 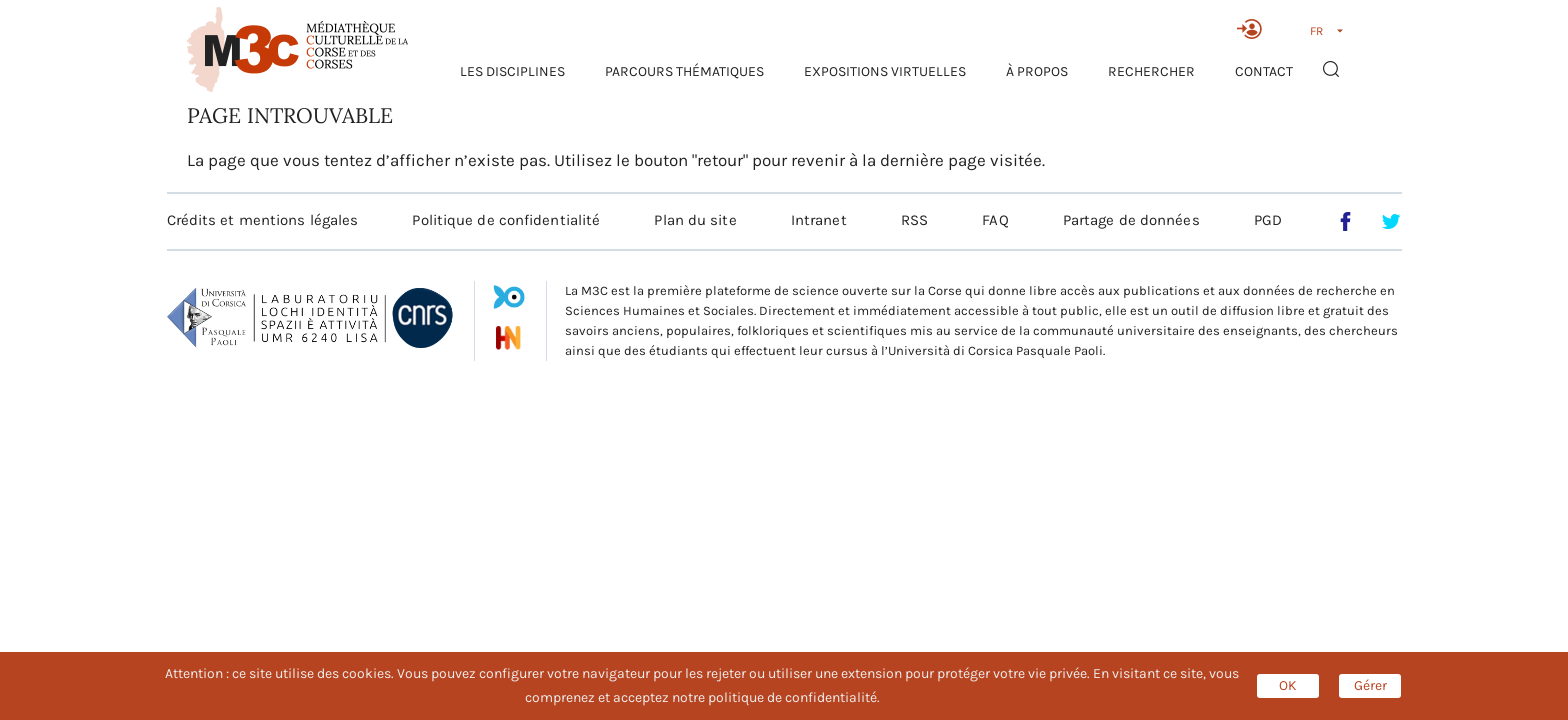 I want to click on Plan du site, so click(x=695, y=220).